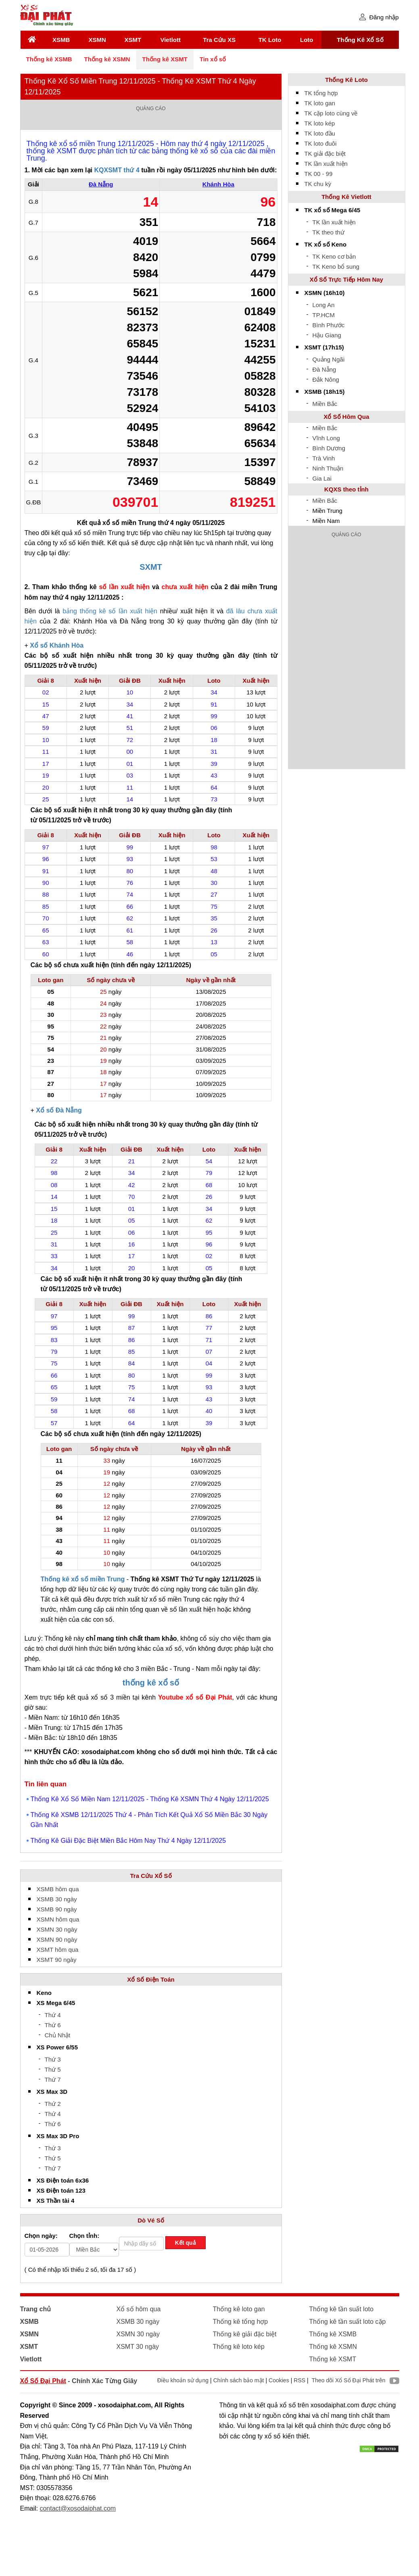 The height and width of the screenshot is (2576, 419). What do you see at coordinates (320, 143) in the screenshot?
I see `TK loto đuôi` at bounding box center [320, 143].